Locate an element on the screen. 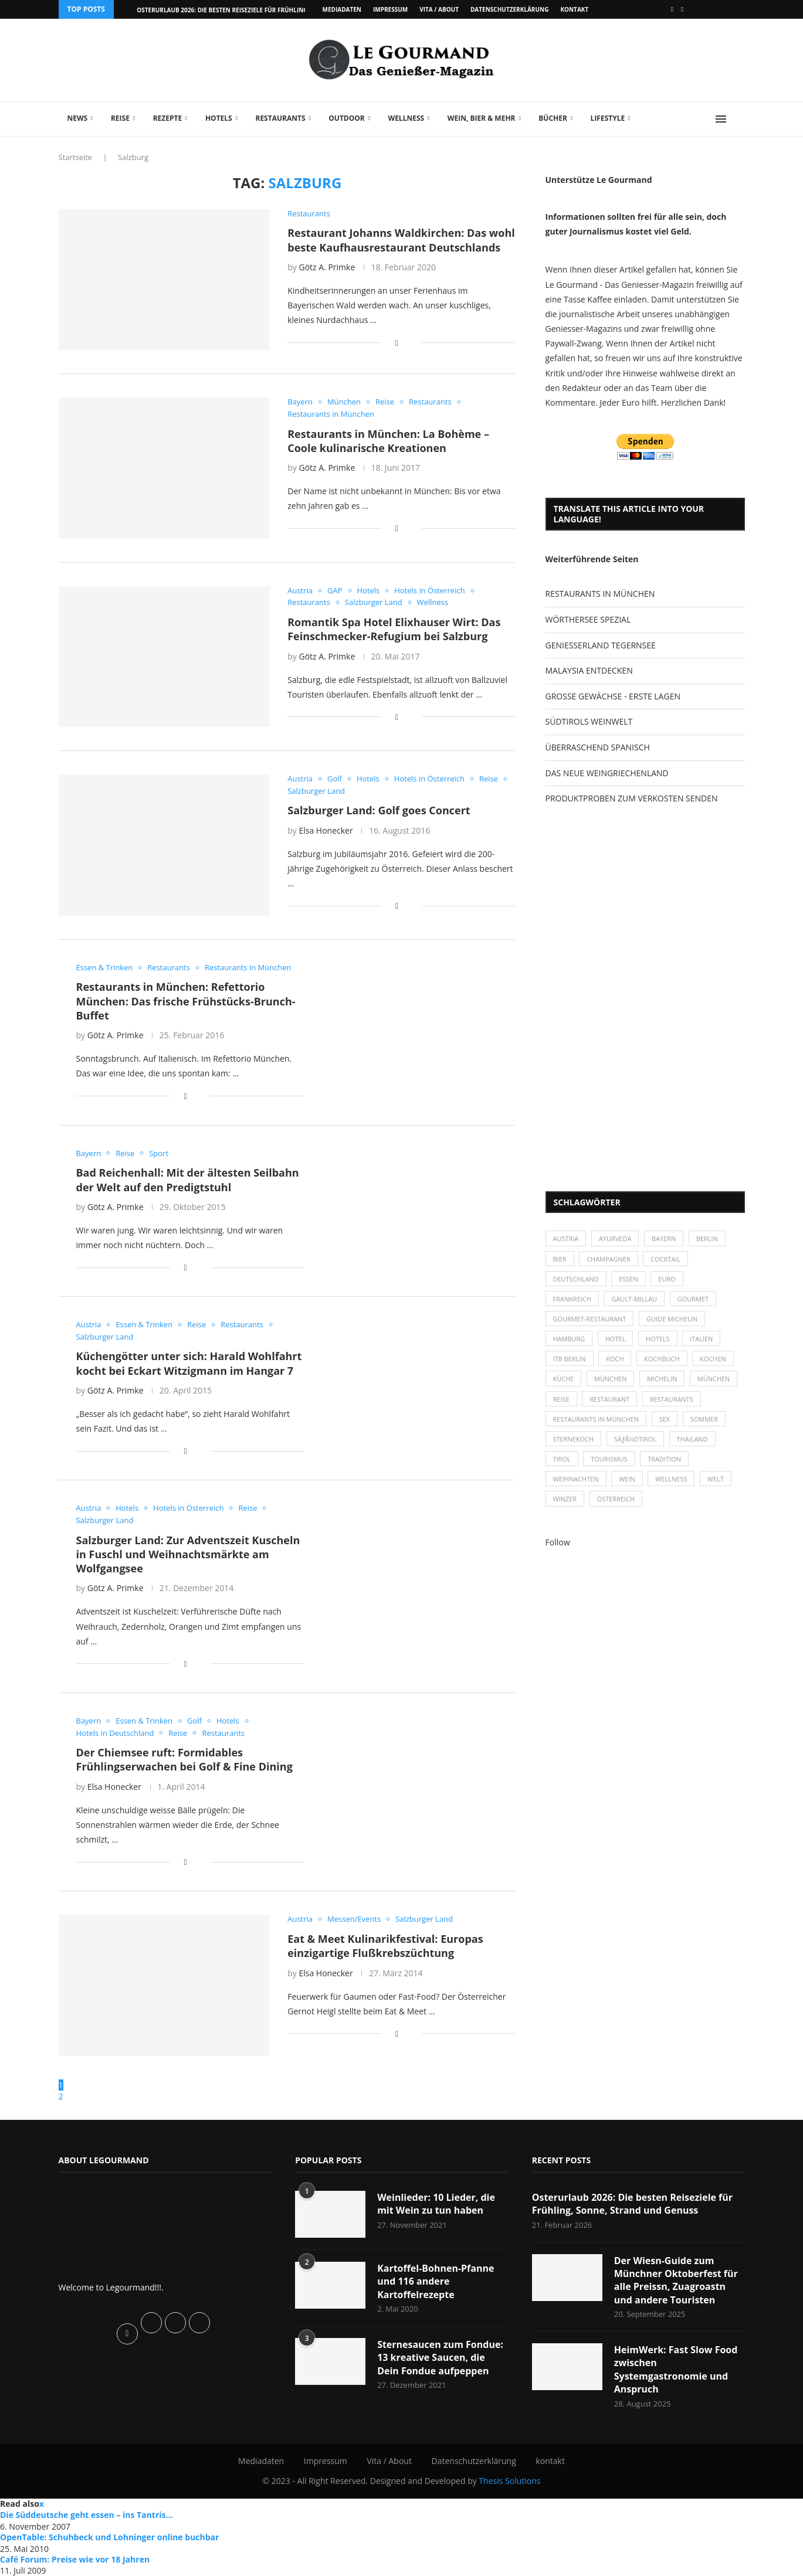 The height and width of the screenshot is (2576, 803). Restaurant [Restaurant (39 Einträge)] is located at coordinates (609, 1399).